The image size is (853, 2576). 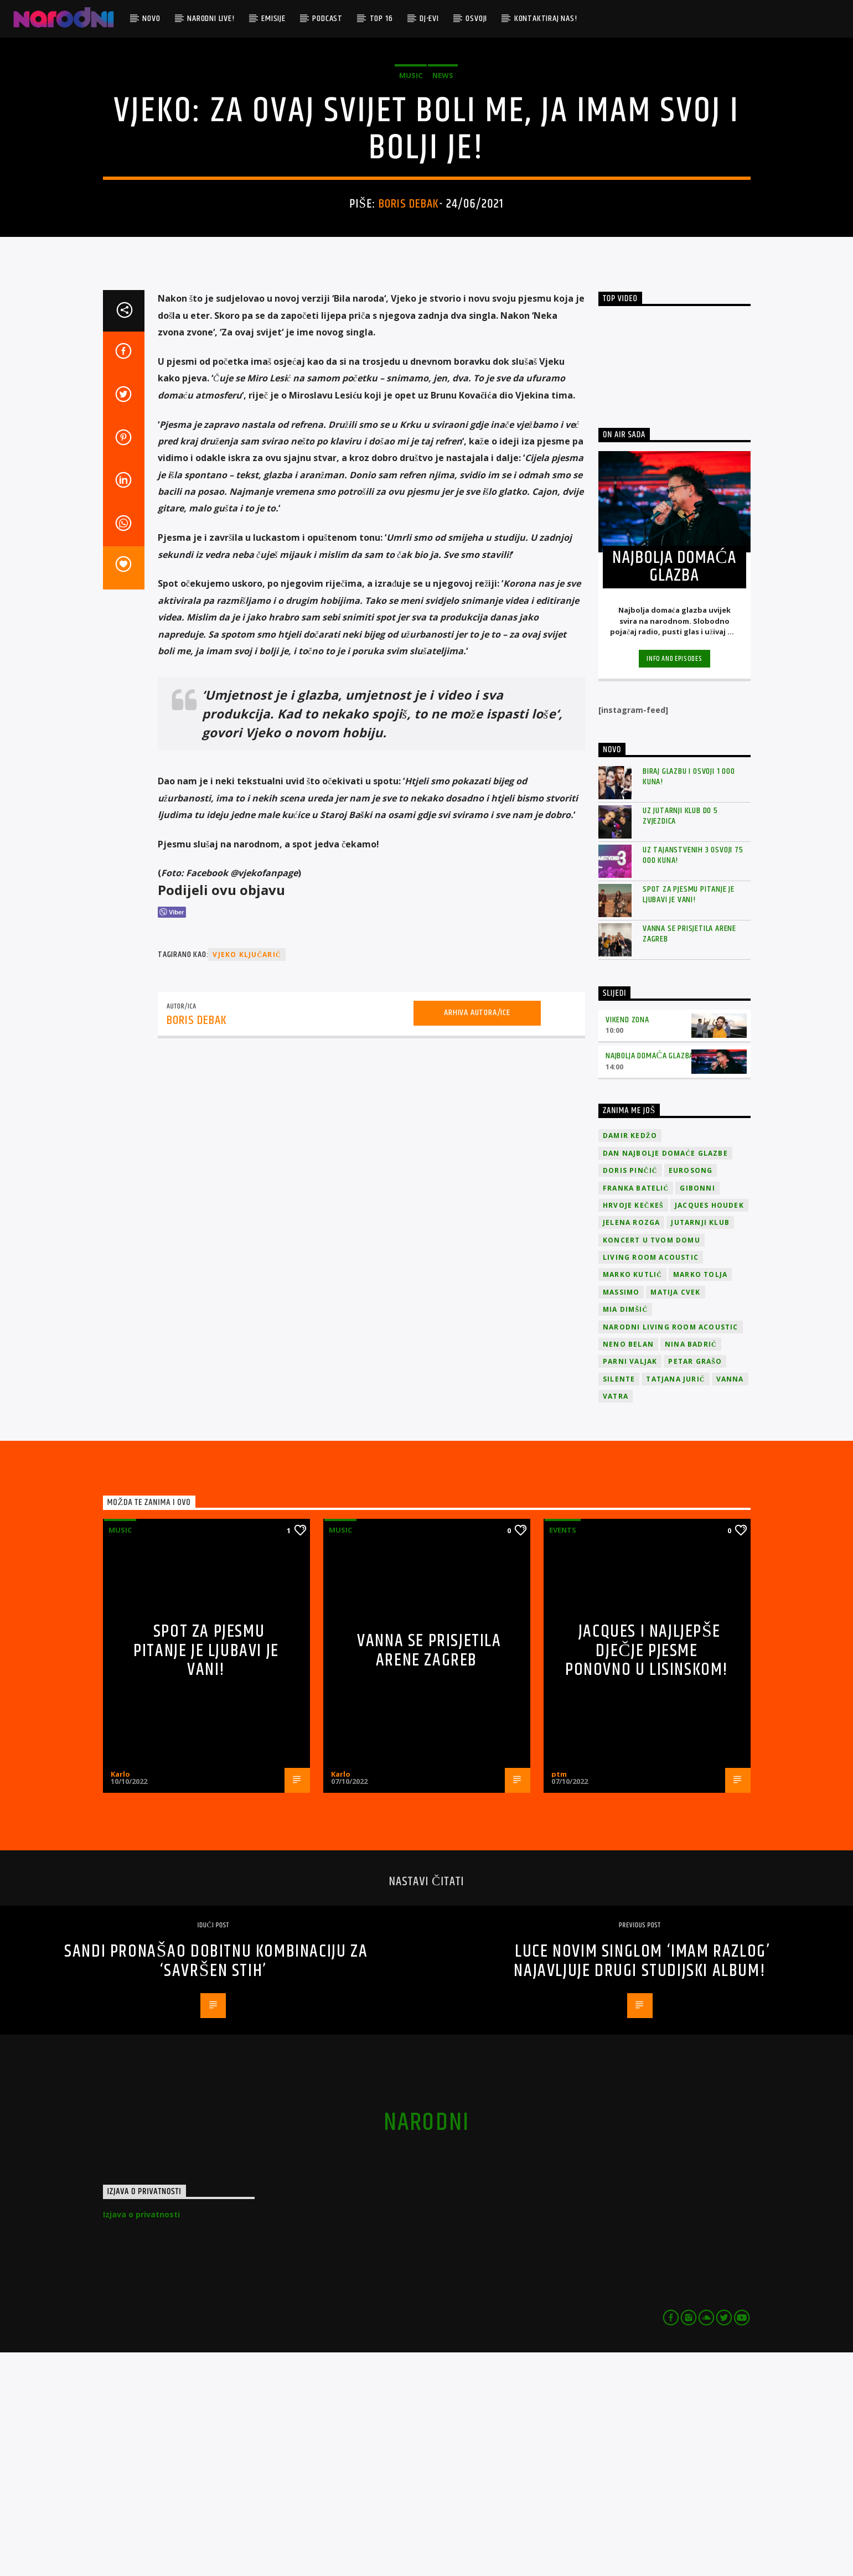 I want to click on Osvoji, so click(x=476, y=18).